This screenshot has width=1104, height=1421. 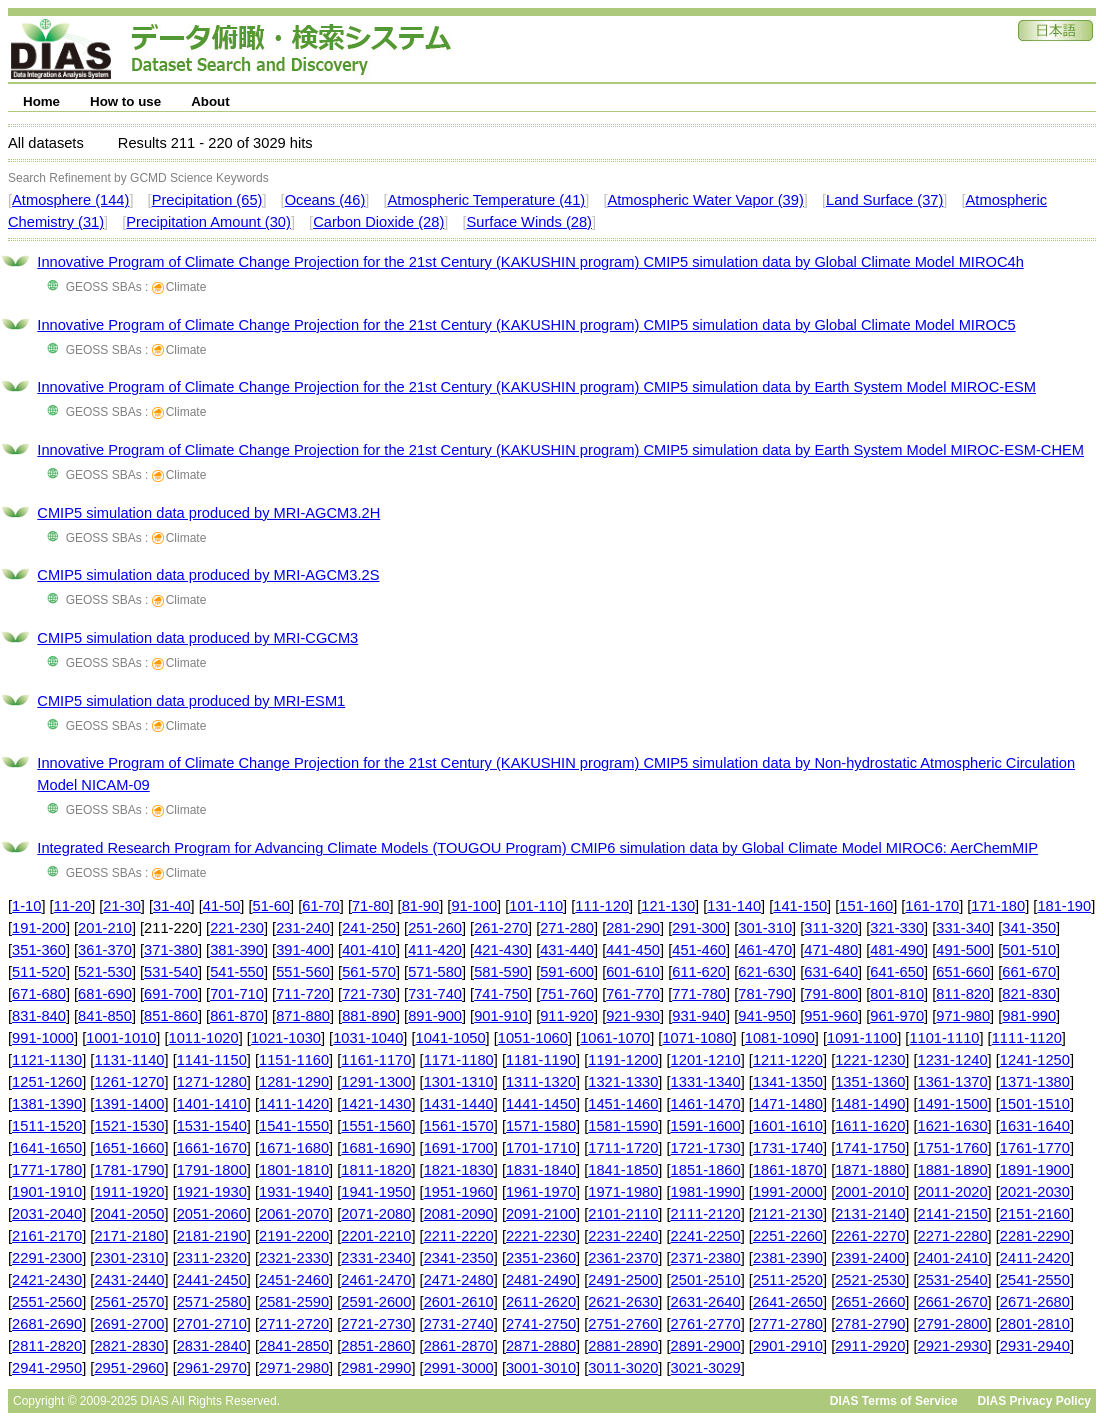 What do you see at coordinates (870, 1214) in the screenshot?
I see `2131-2140` at bounding box center [870, 1214].